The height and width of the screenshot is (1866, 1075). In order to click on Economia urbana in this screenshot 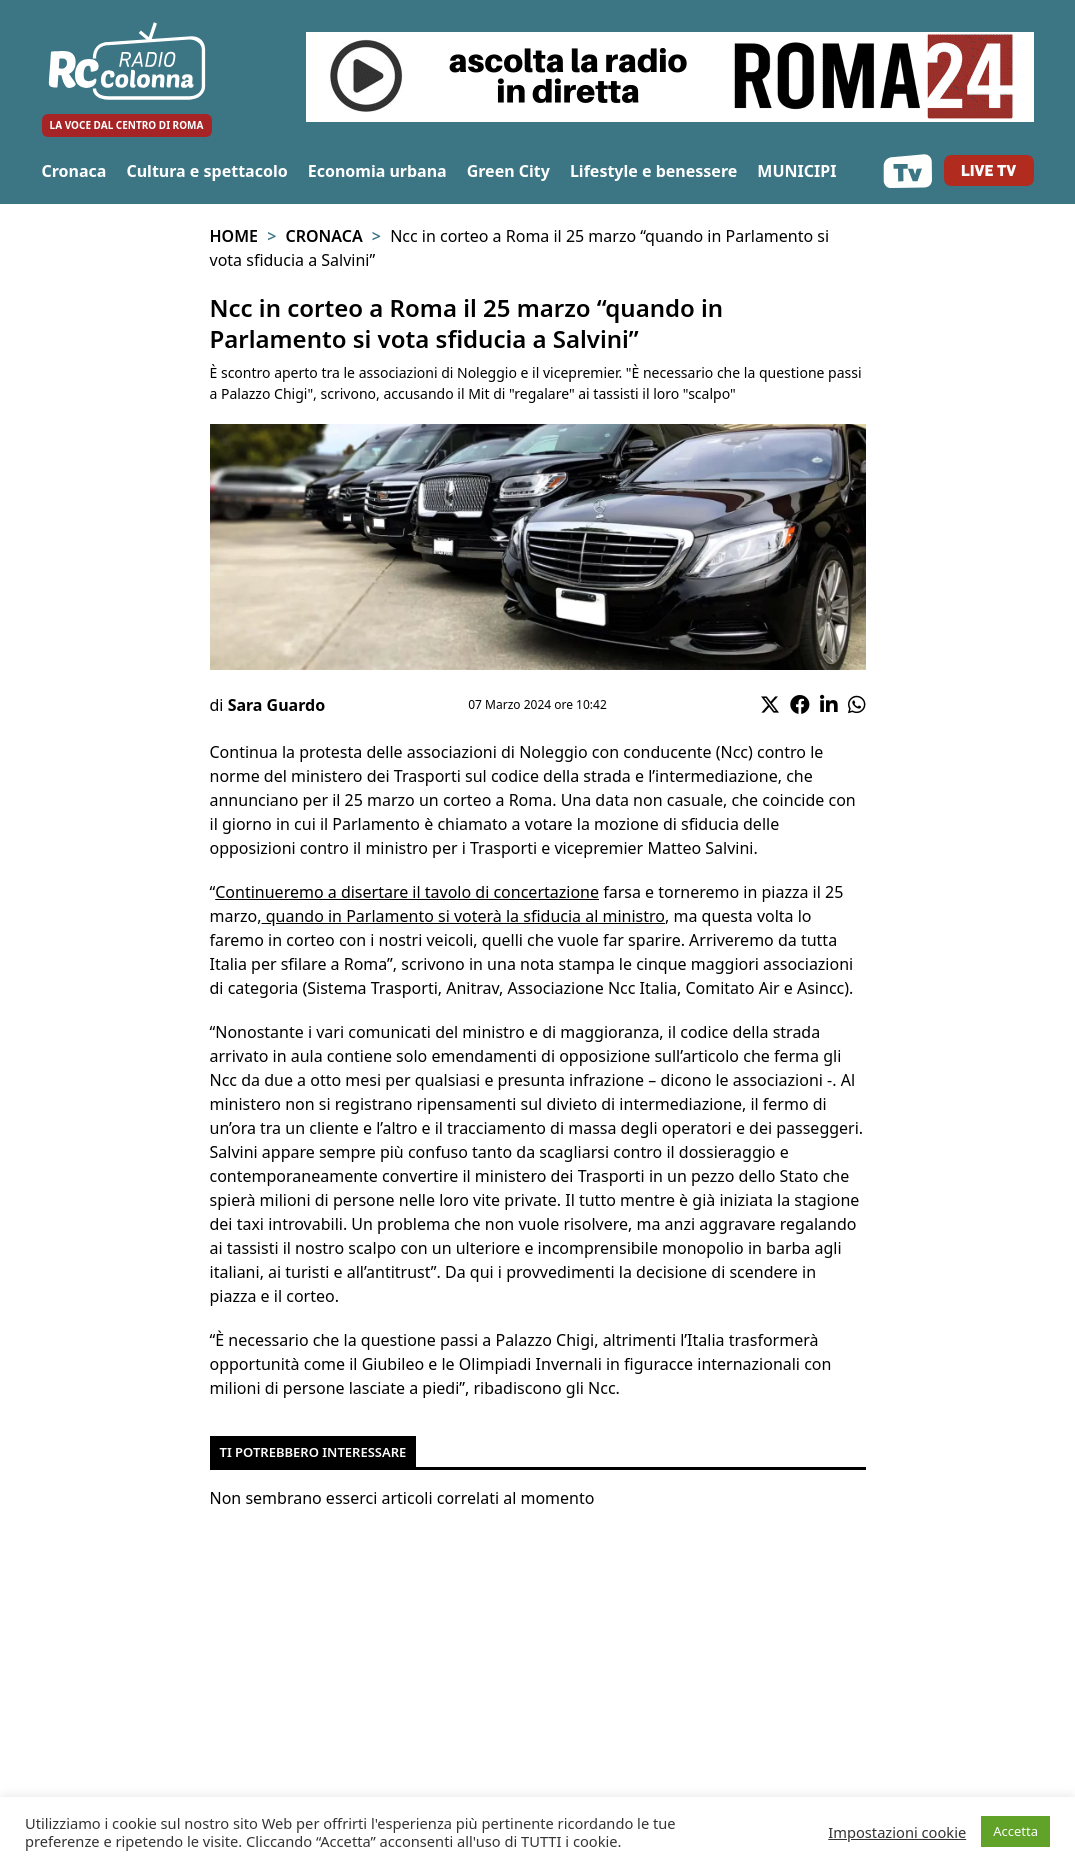, I will do `click(377, 171)`.